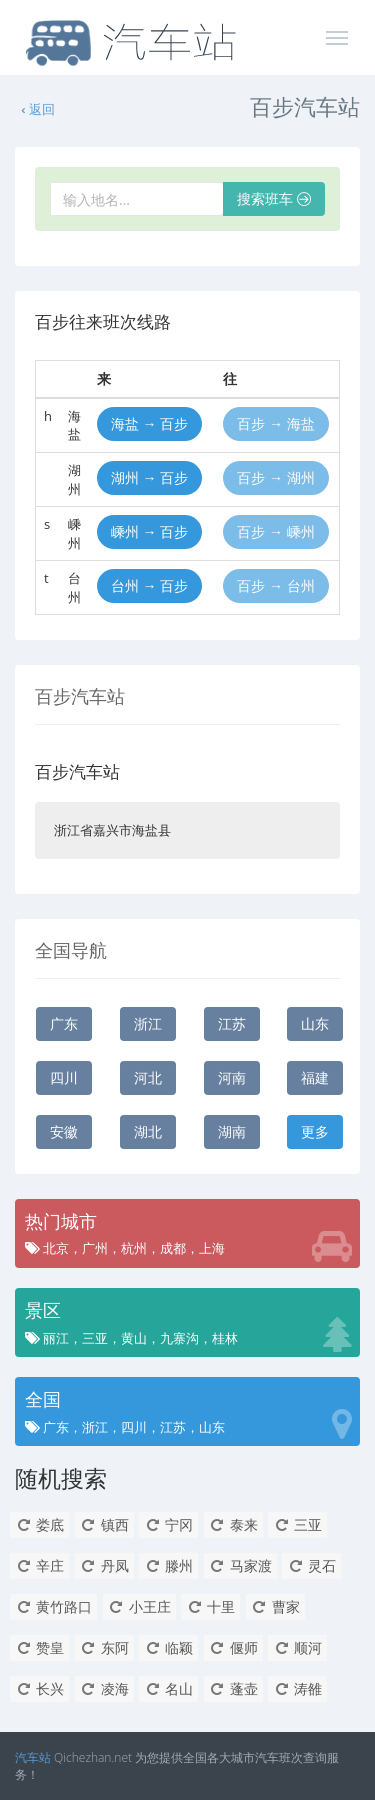 The width and height of the screenshot is (375, 1800). What do you see at coordinates (104, 1647) in the screenshot?
I see `东阿` at bounding box center [104, 1647].